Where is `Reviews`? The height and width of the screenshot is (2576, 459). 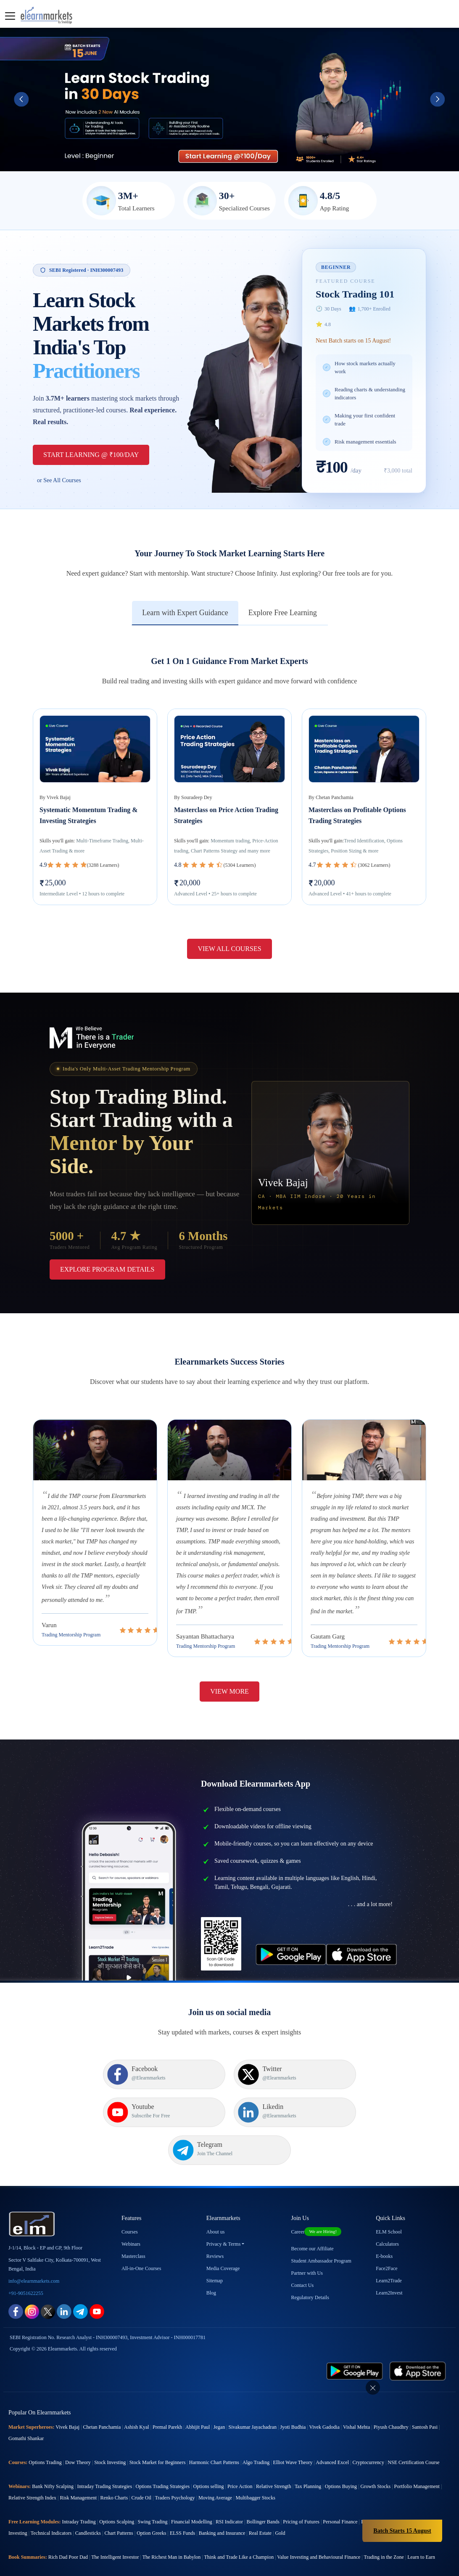 Reviews is located at coordinates (215, 2227).